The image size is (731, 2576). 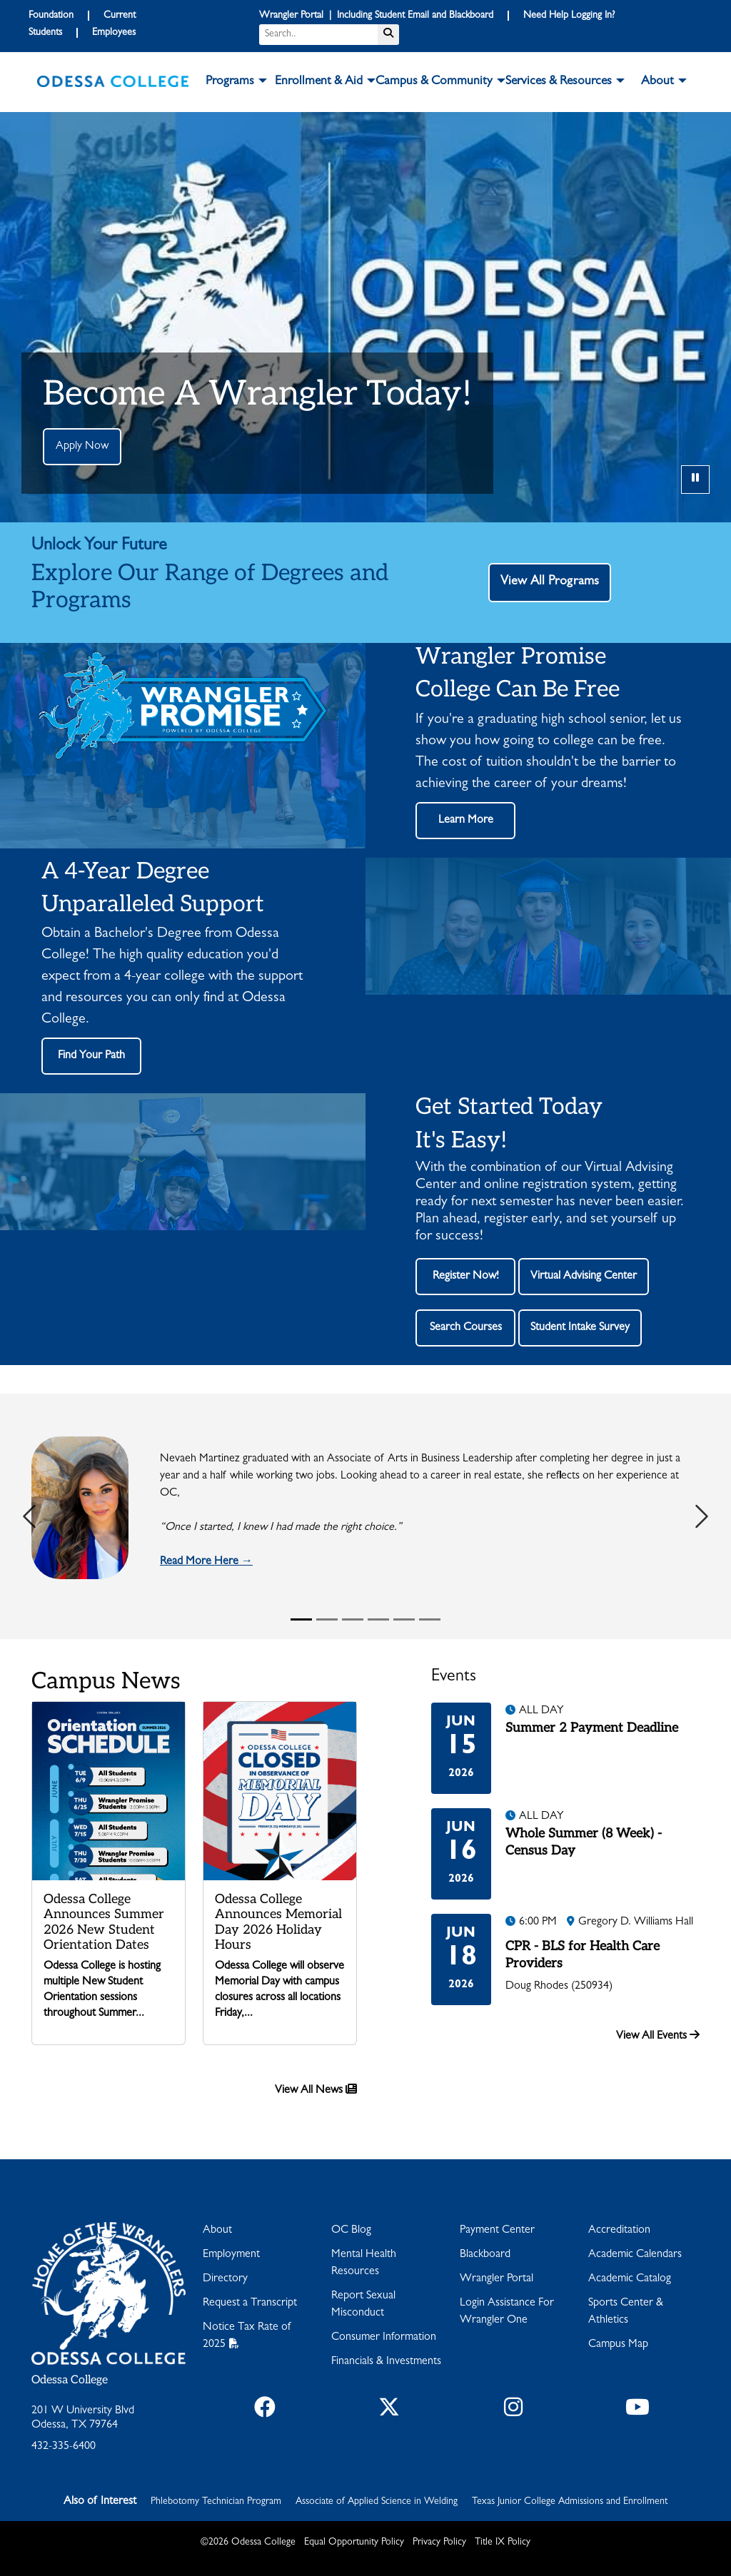 What do you see at coordinates (466, 1328) in the screenshot?
I see `Search Courses` at bounding box center [466, 1328].